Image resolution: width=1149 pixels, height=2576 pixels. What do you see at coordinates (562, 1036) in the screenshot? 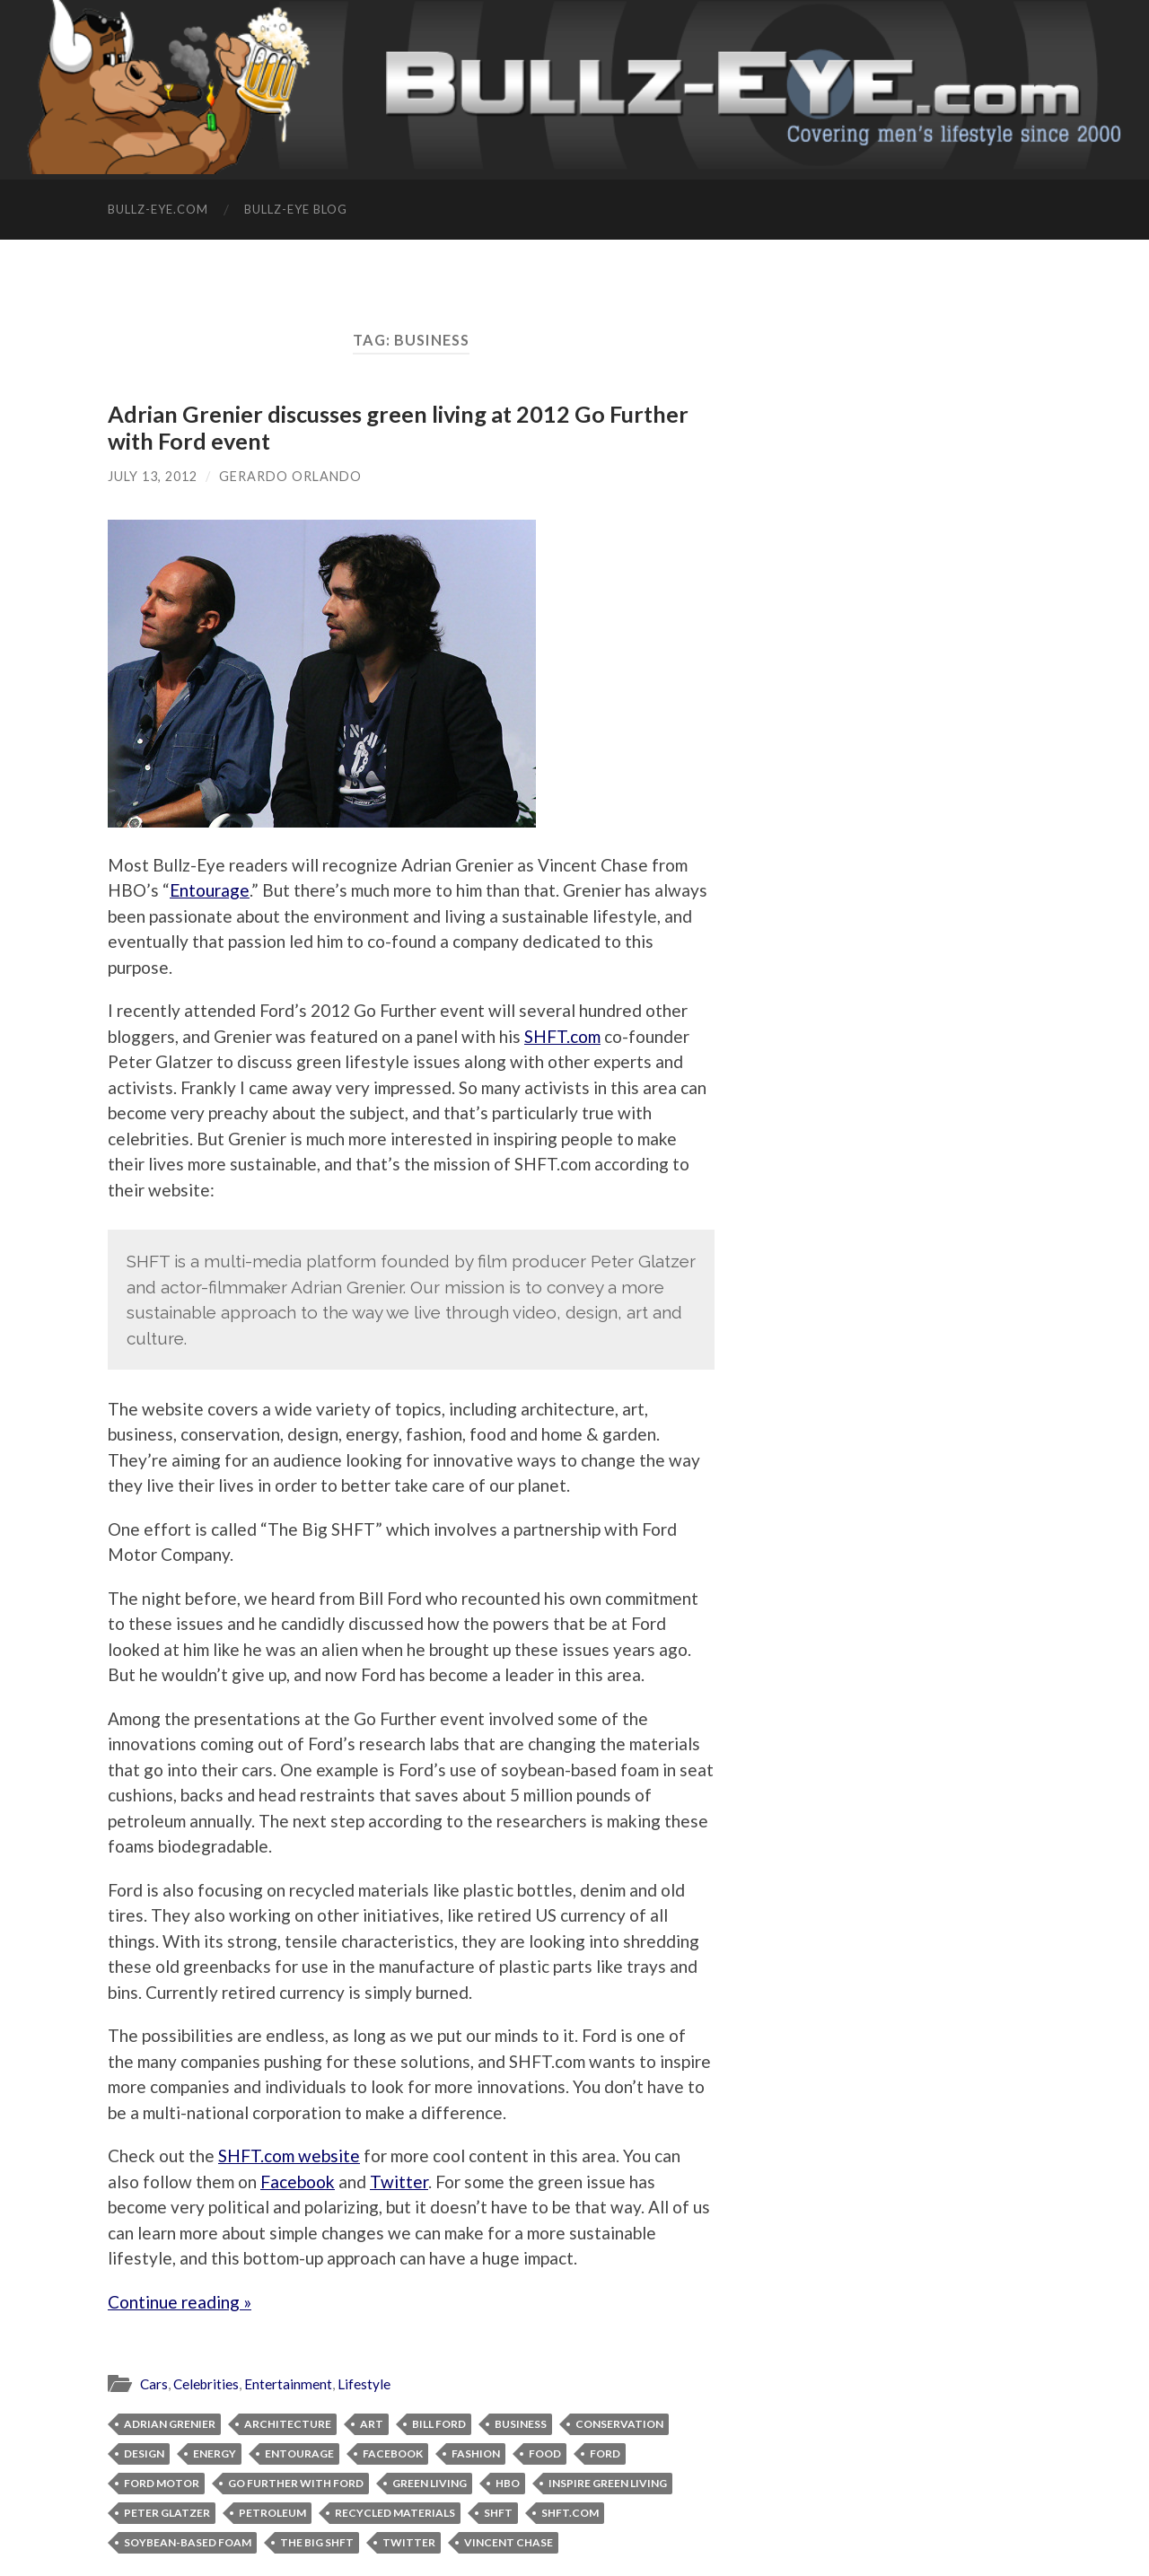
I see `SHFT.com` at bounding box center [562, 1036].